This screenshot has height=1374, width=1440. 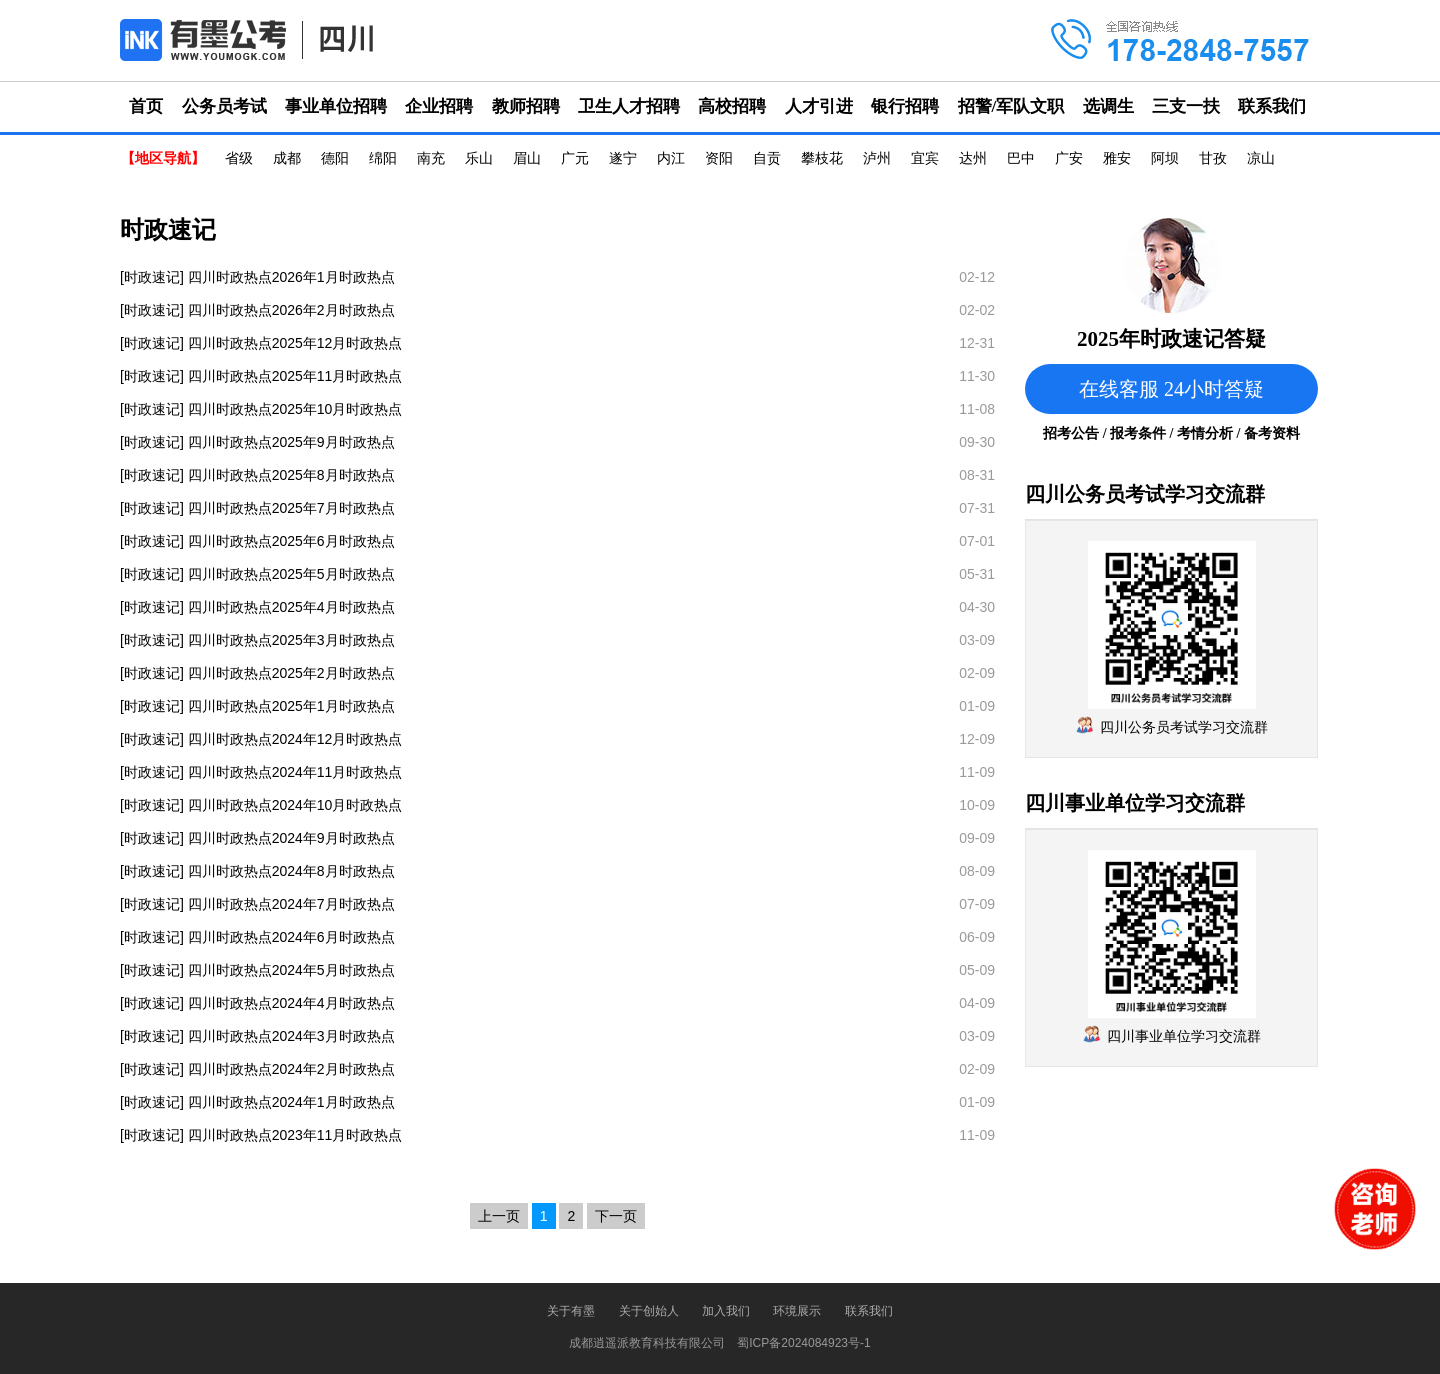 What do you see at coordinates (719, 158) in the screenshot?
I see `资阳` at bounding box center [719, 158].